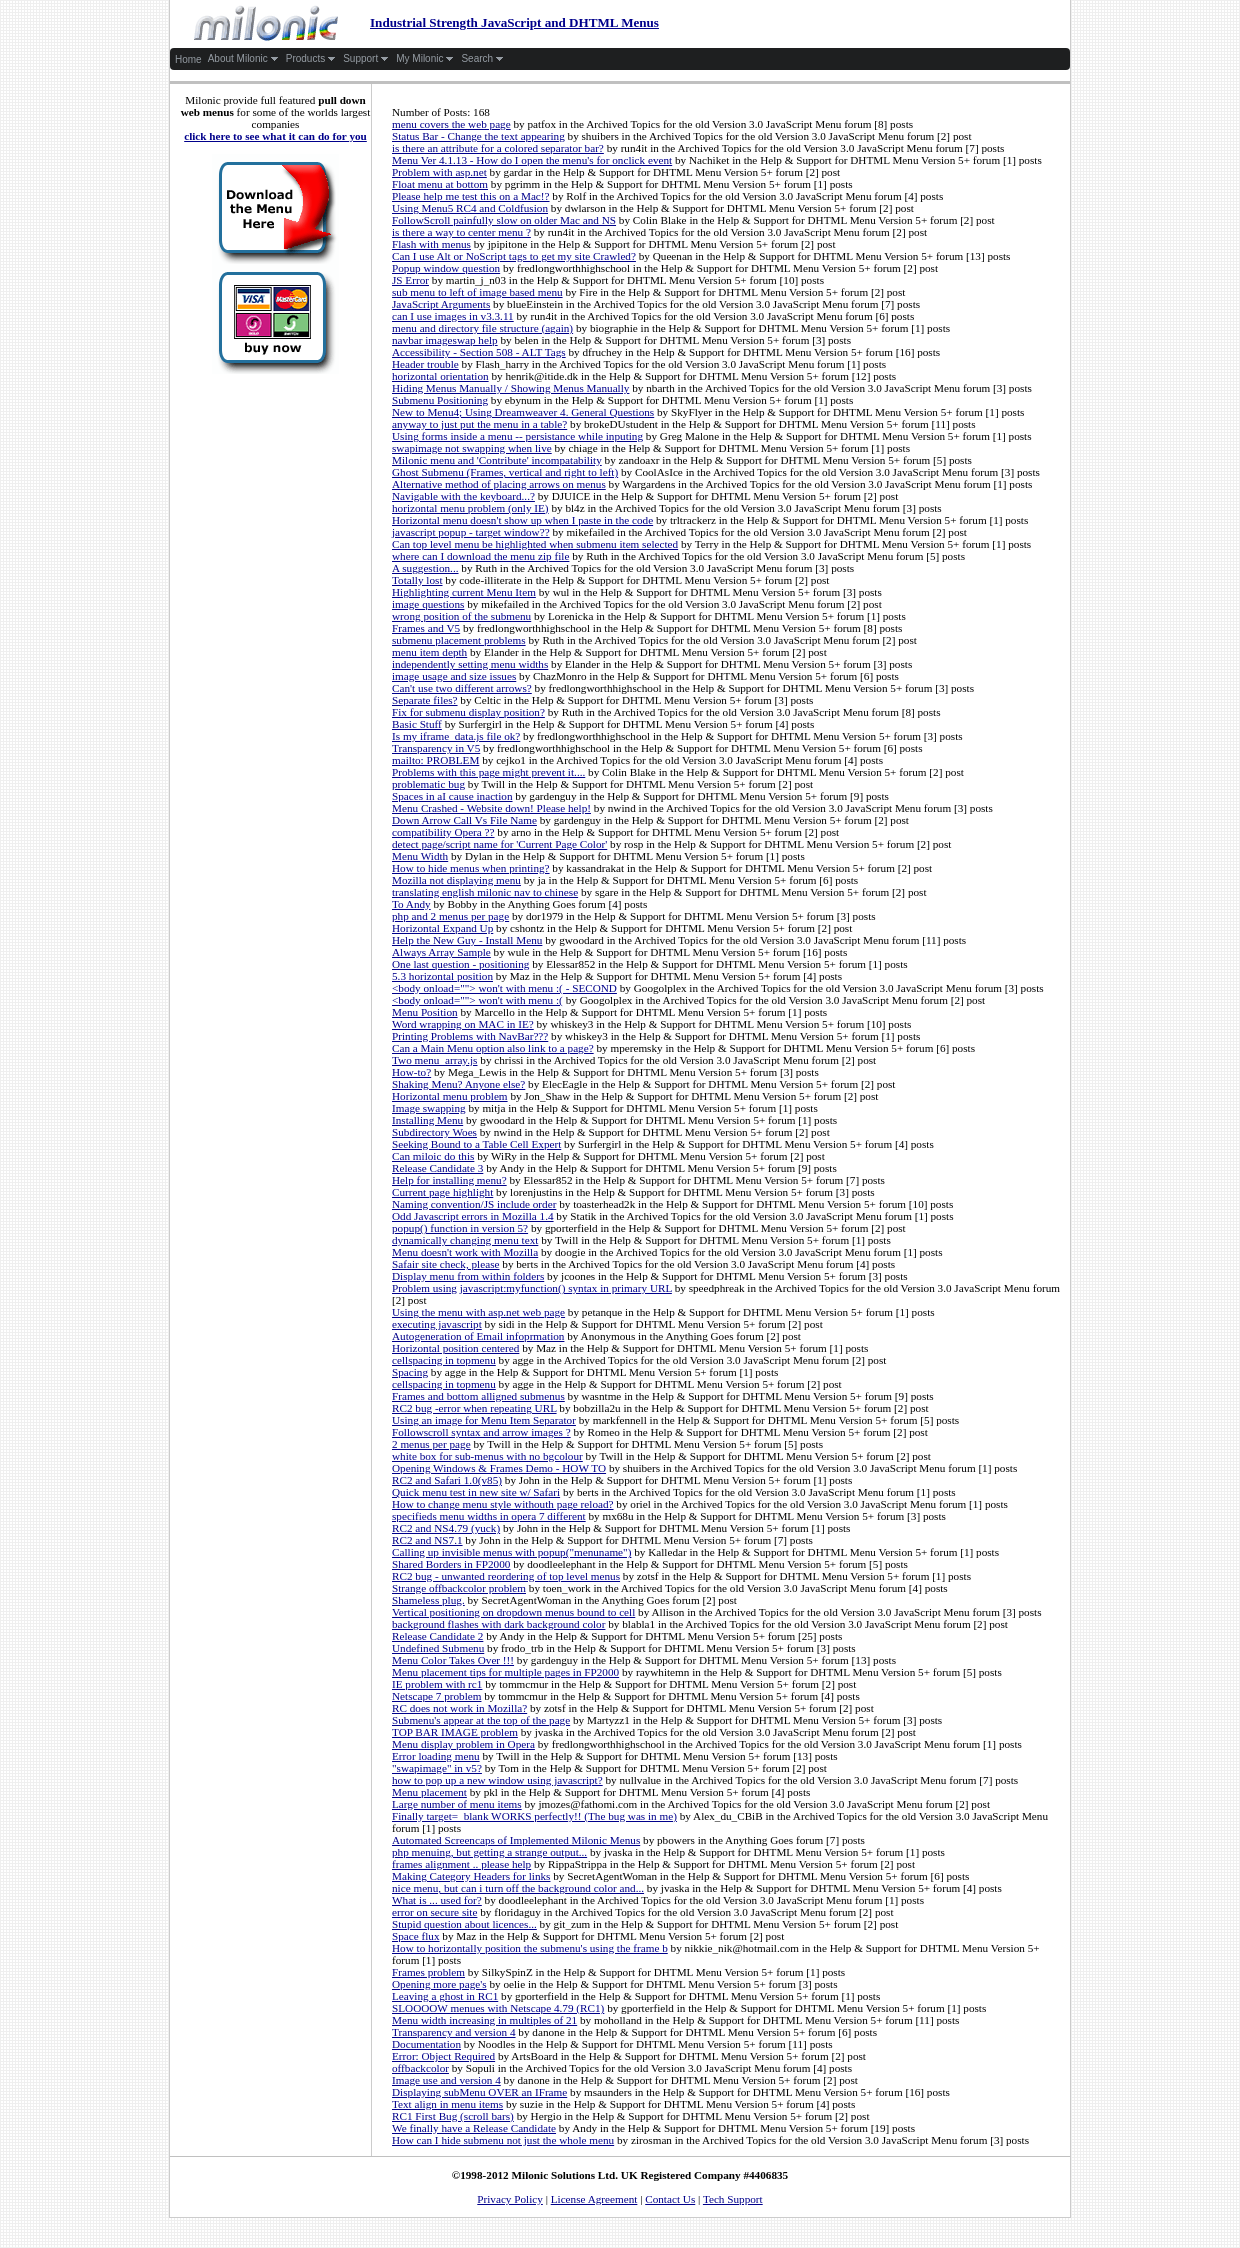 Image resolution: width=1240 pixels, height=2248 pixels. Describe the element at coordinates (453, 316) in the screenshot. I see `can I use images in v3.3.11` at that location.